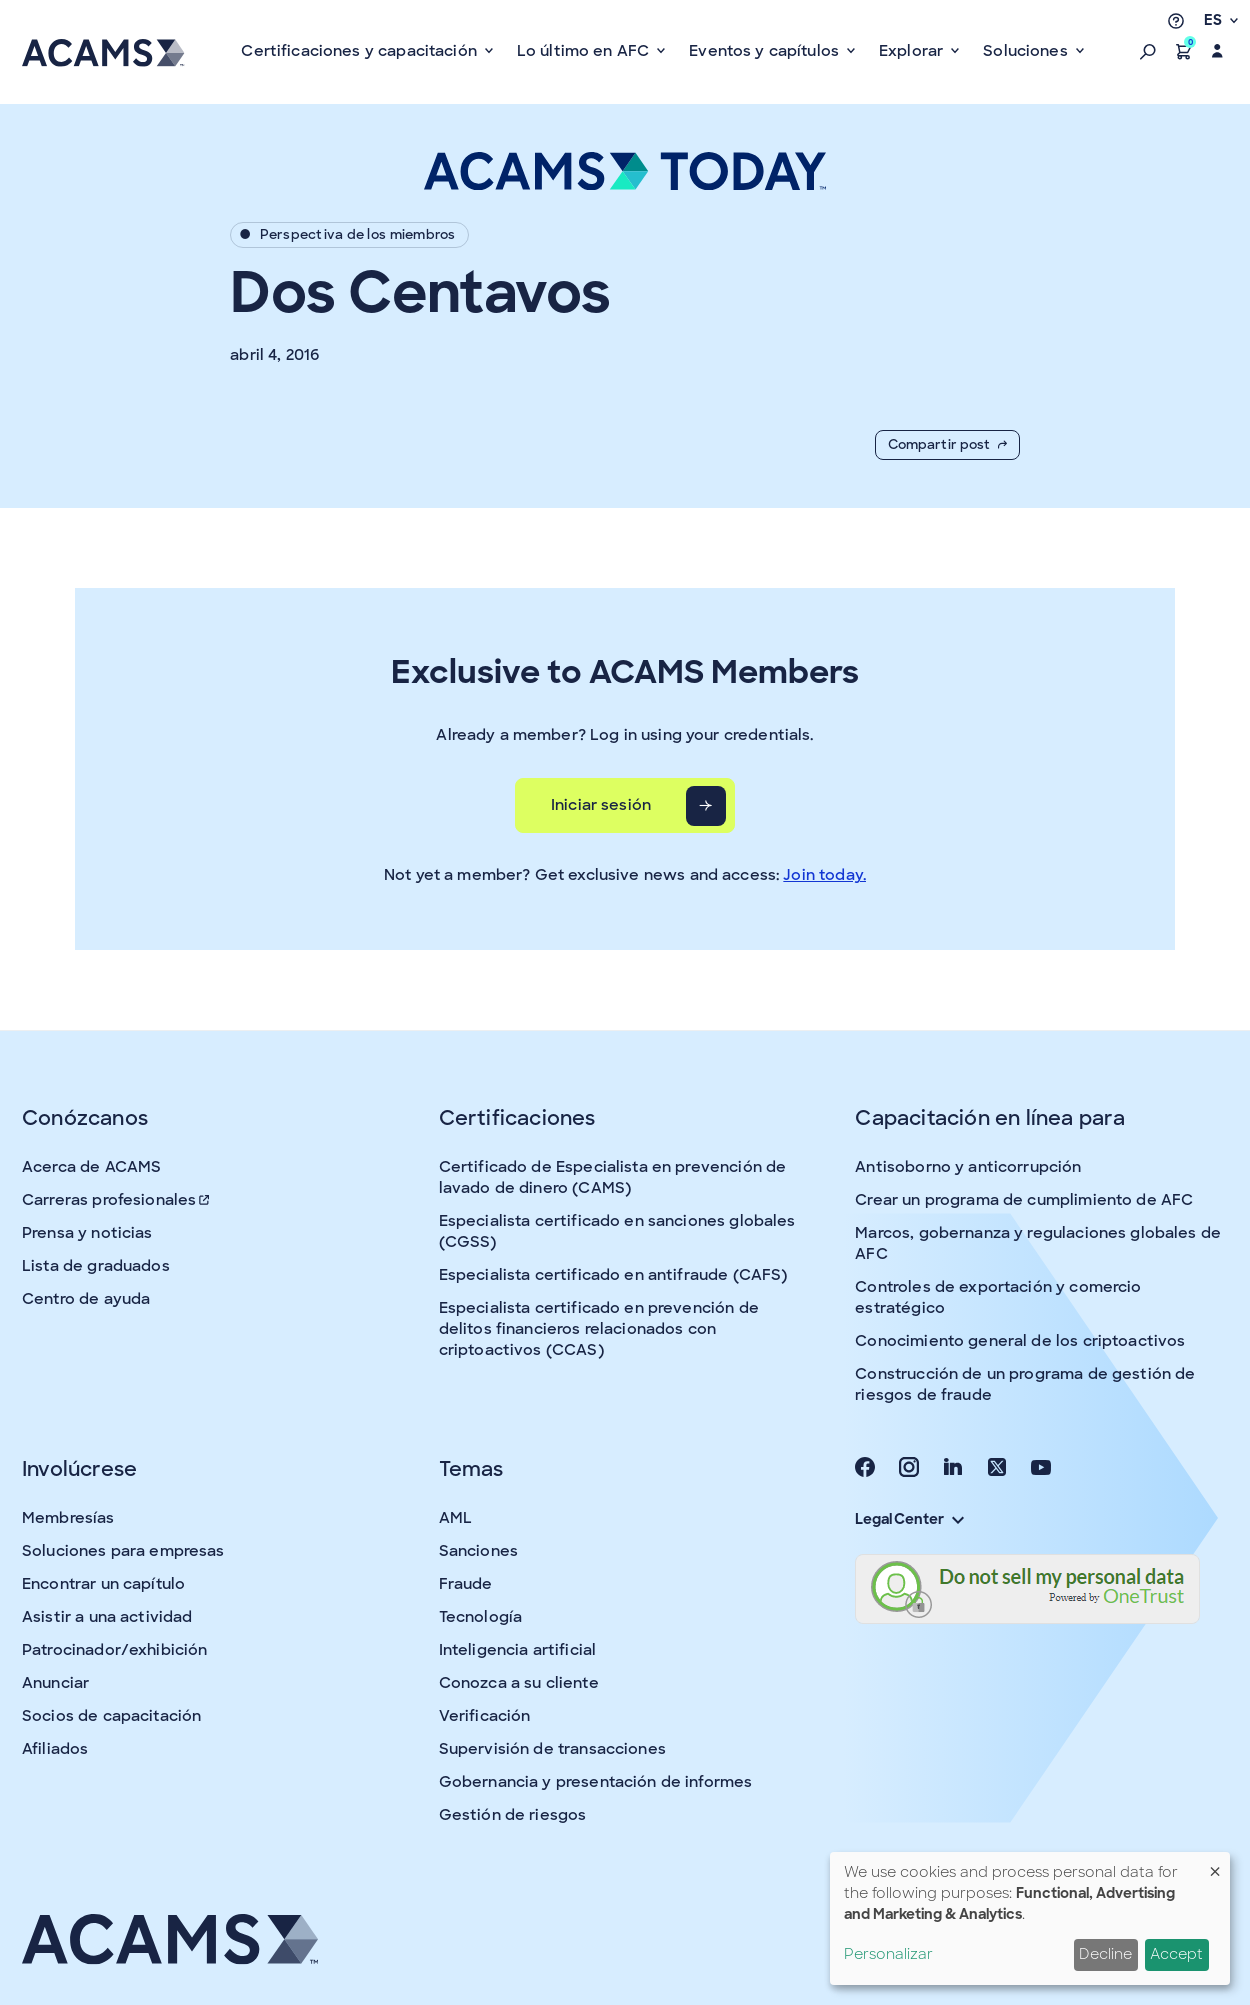  Describe the element at coordinates (601, 805) in the screenshot. I see `Iniciar sesión` at that location.